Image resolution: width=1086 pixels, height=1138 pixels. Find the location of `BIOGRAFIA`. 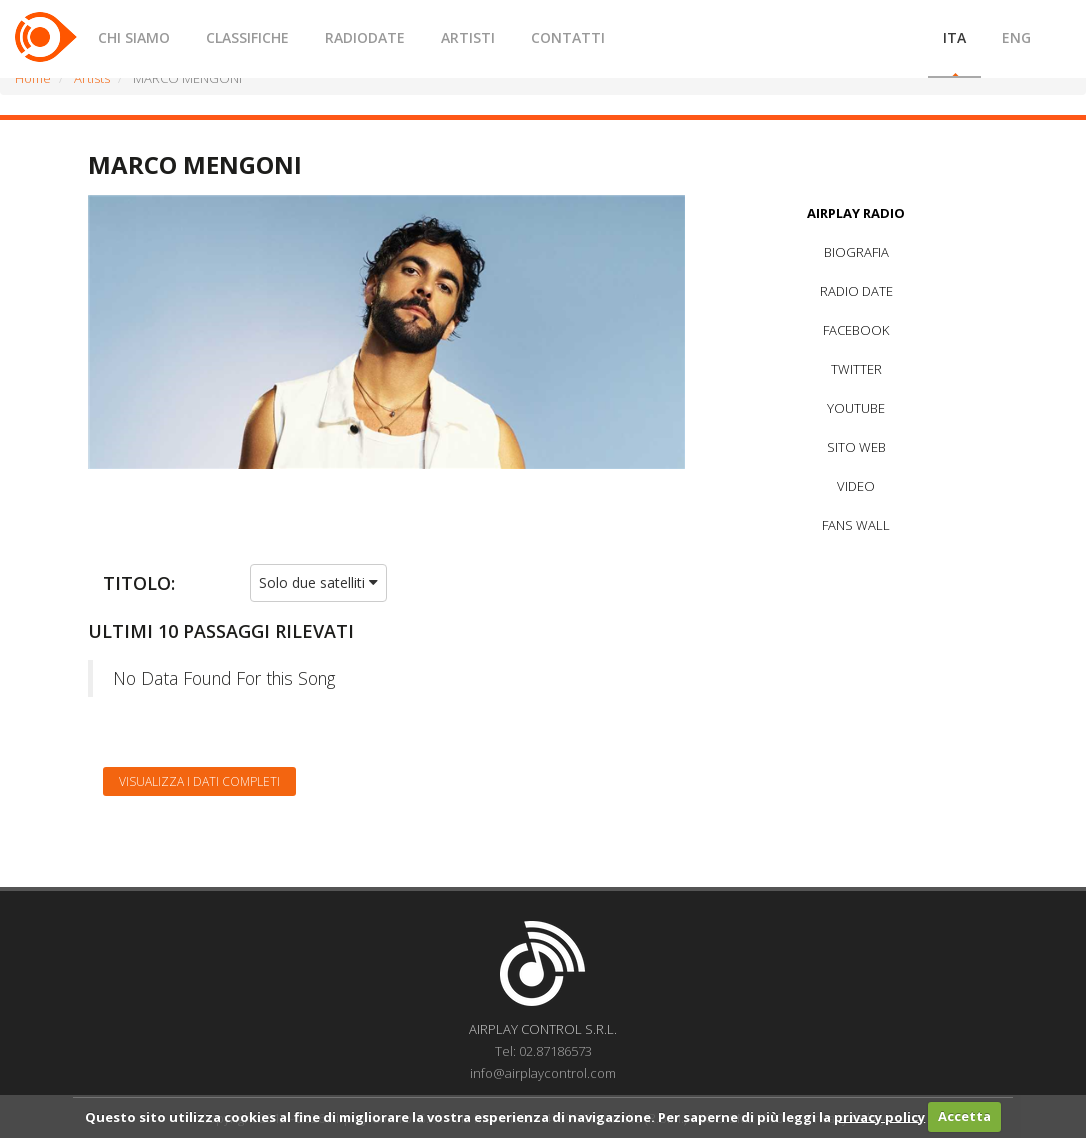

BIOGRAFIA is located at coordinates (856, 252).